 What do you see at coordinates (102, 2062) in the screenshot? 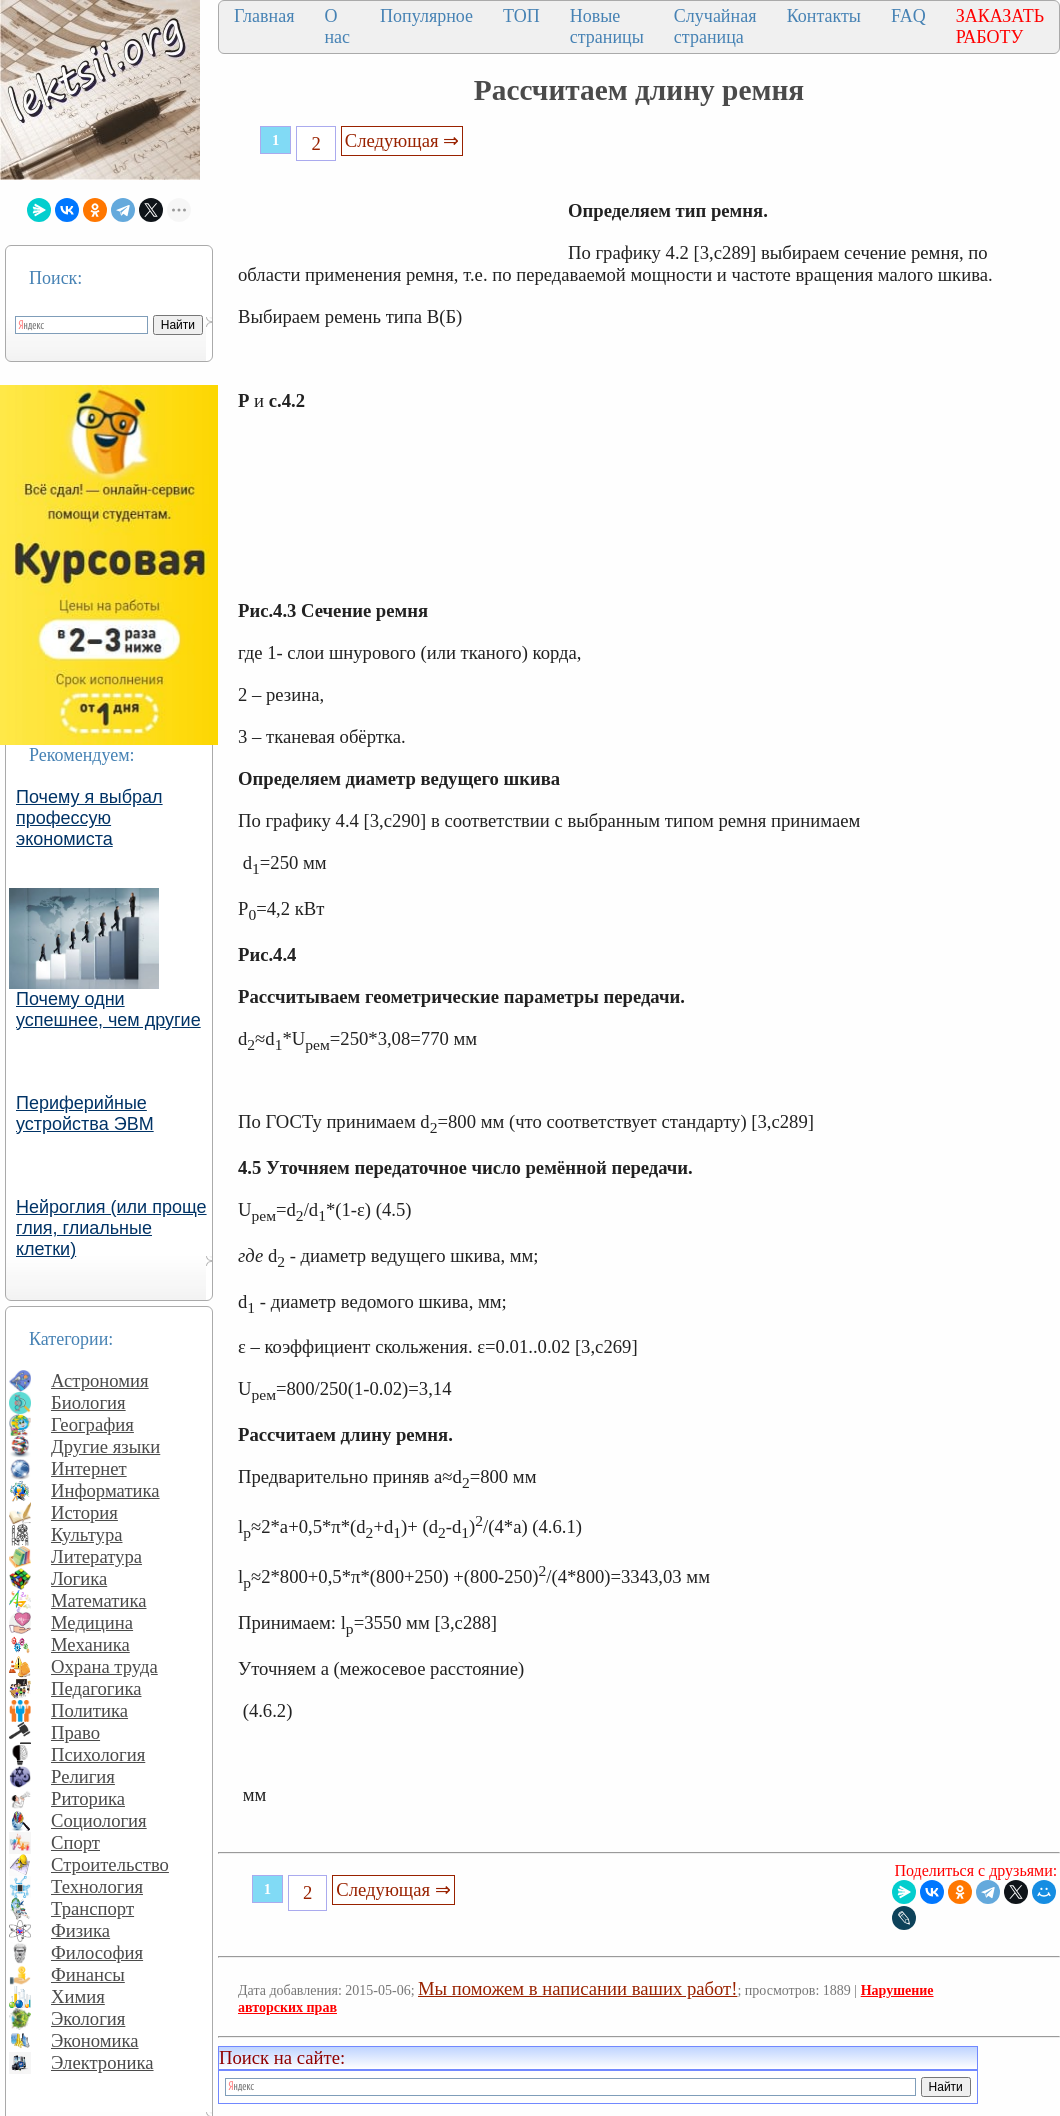
I see `Электроника` at bounding box center [102, 2062].